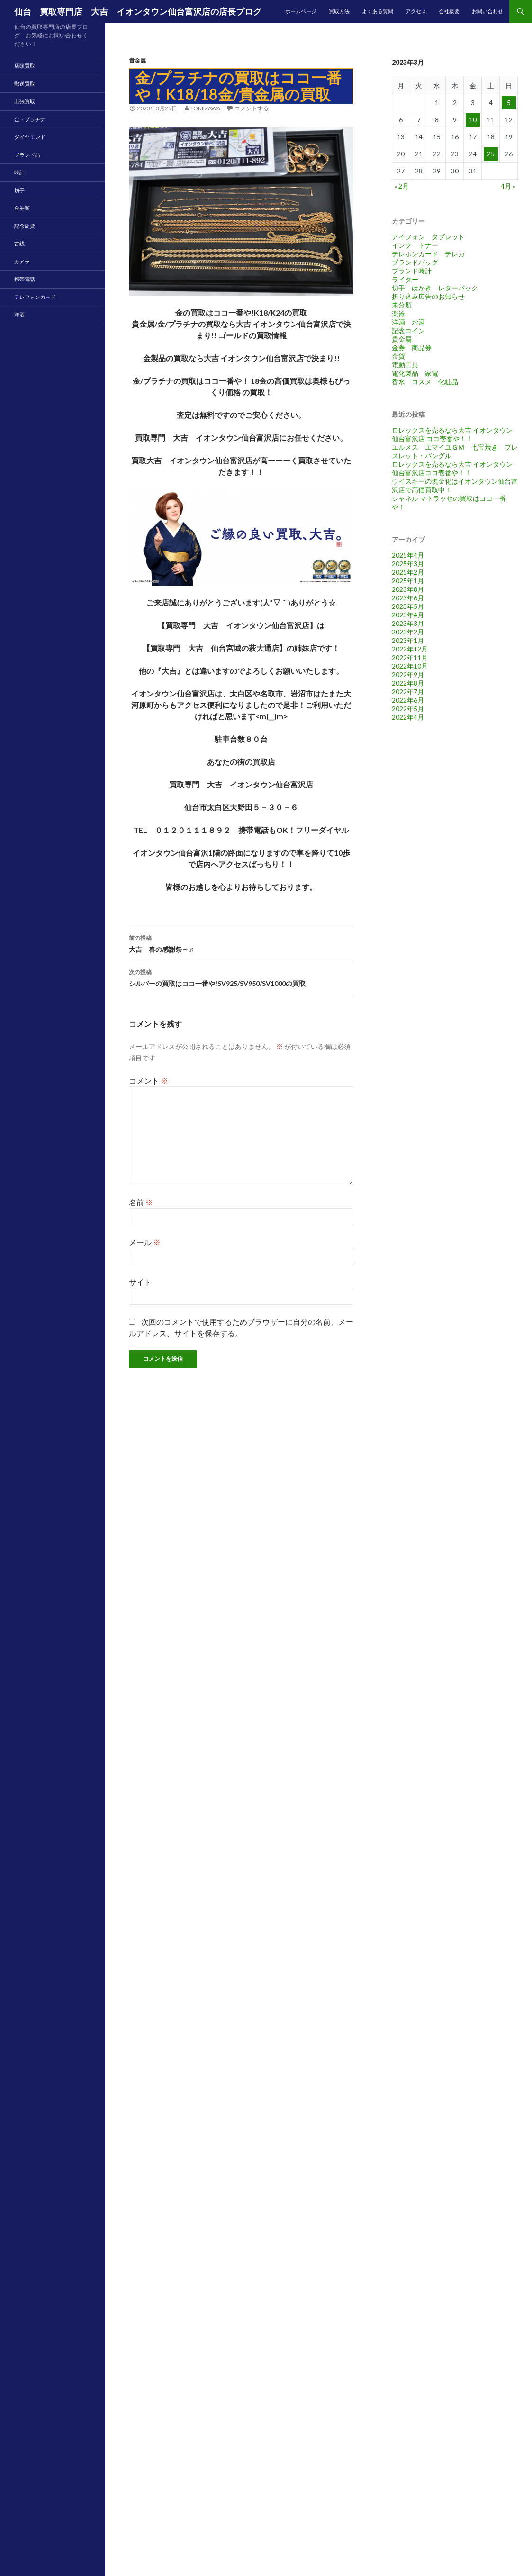 The height and width of the screenshot is (2576, 532). Describe the element at coordinates (491, 154) in the screenshot. I see `25 [2023年3月25日 に投稿を公開]` at that location.